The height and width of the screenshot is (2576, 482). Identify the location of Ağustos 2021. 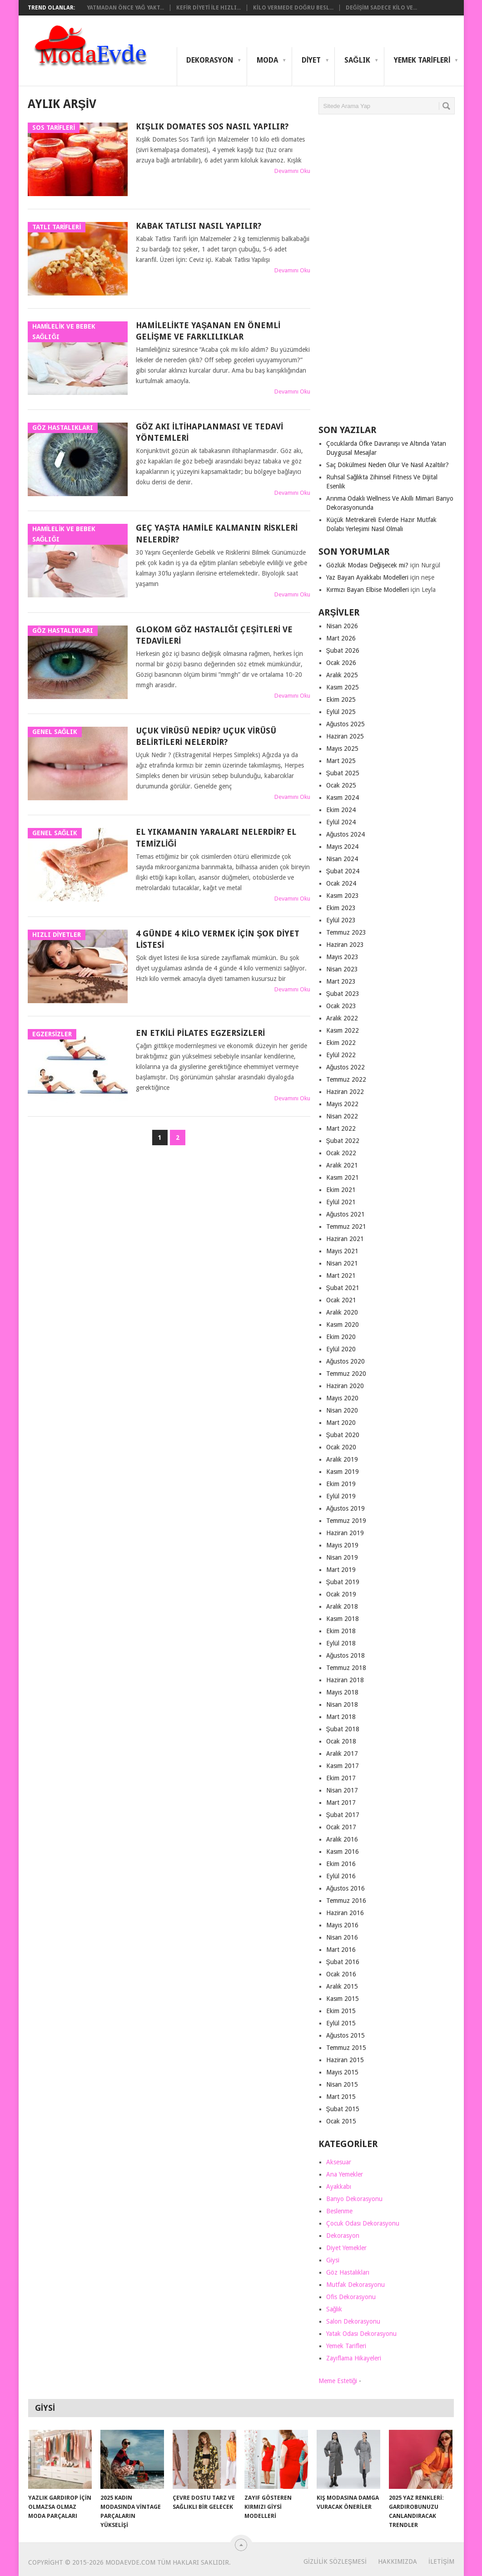
(345, 1214).